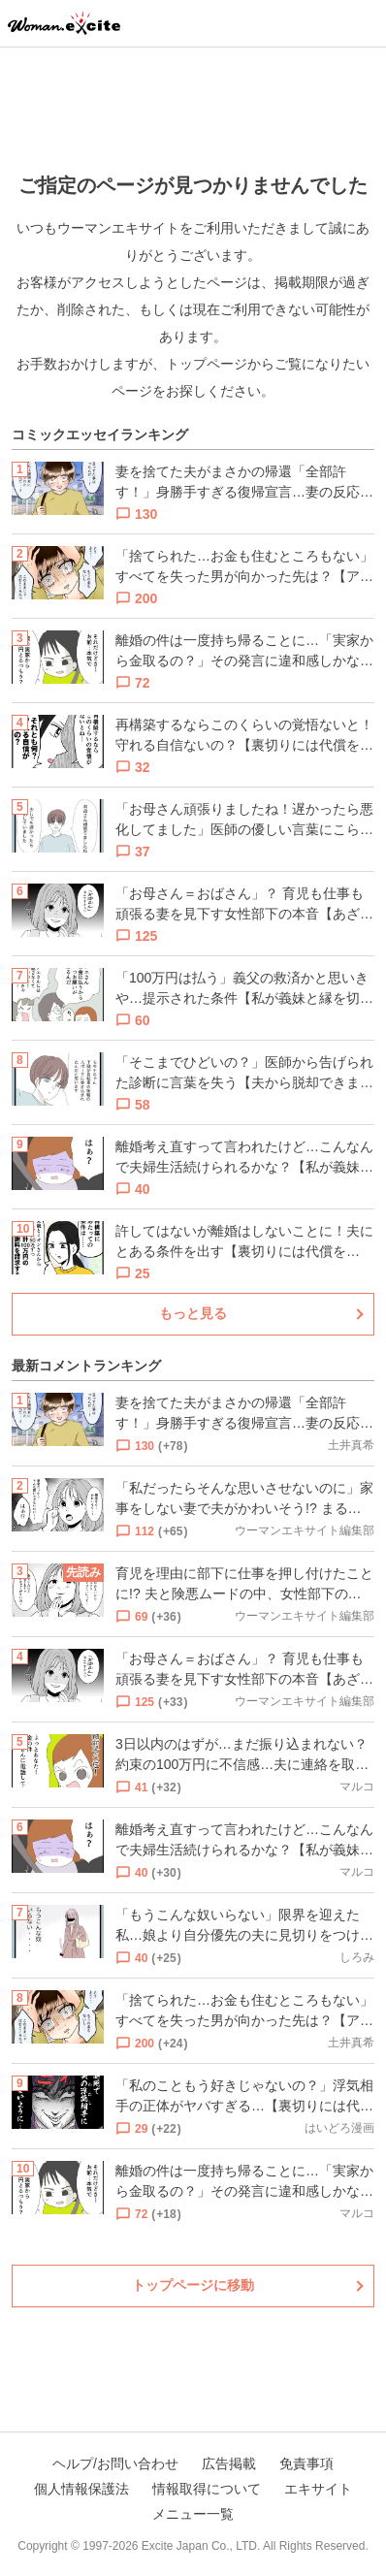 The width and height of the screenshot is (386, 2576). What do you see at coordinates (206, 2488) in the screenshot?
I see `情報取得について` at bounding box center [206, 2488].